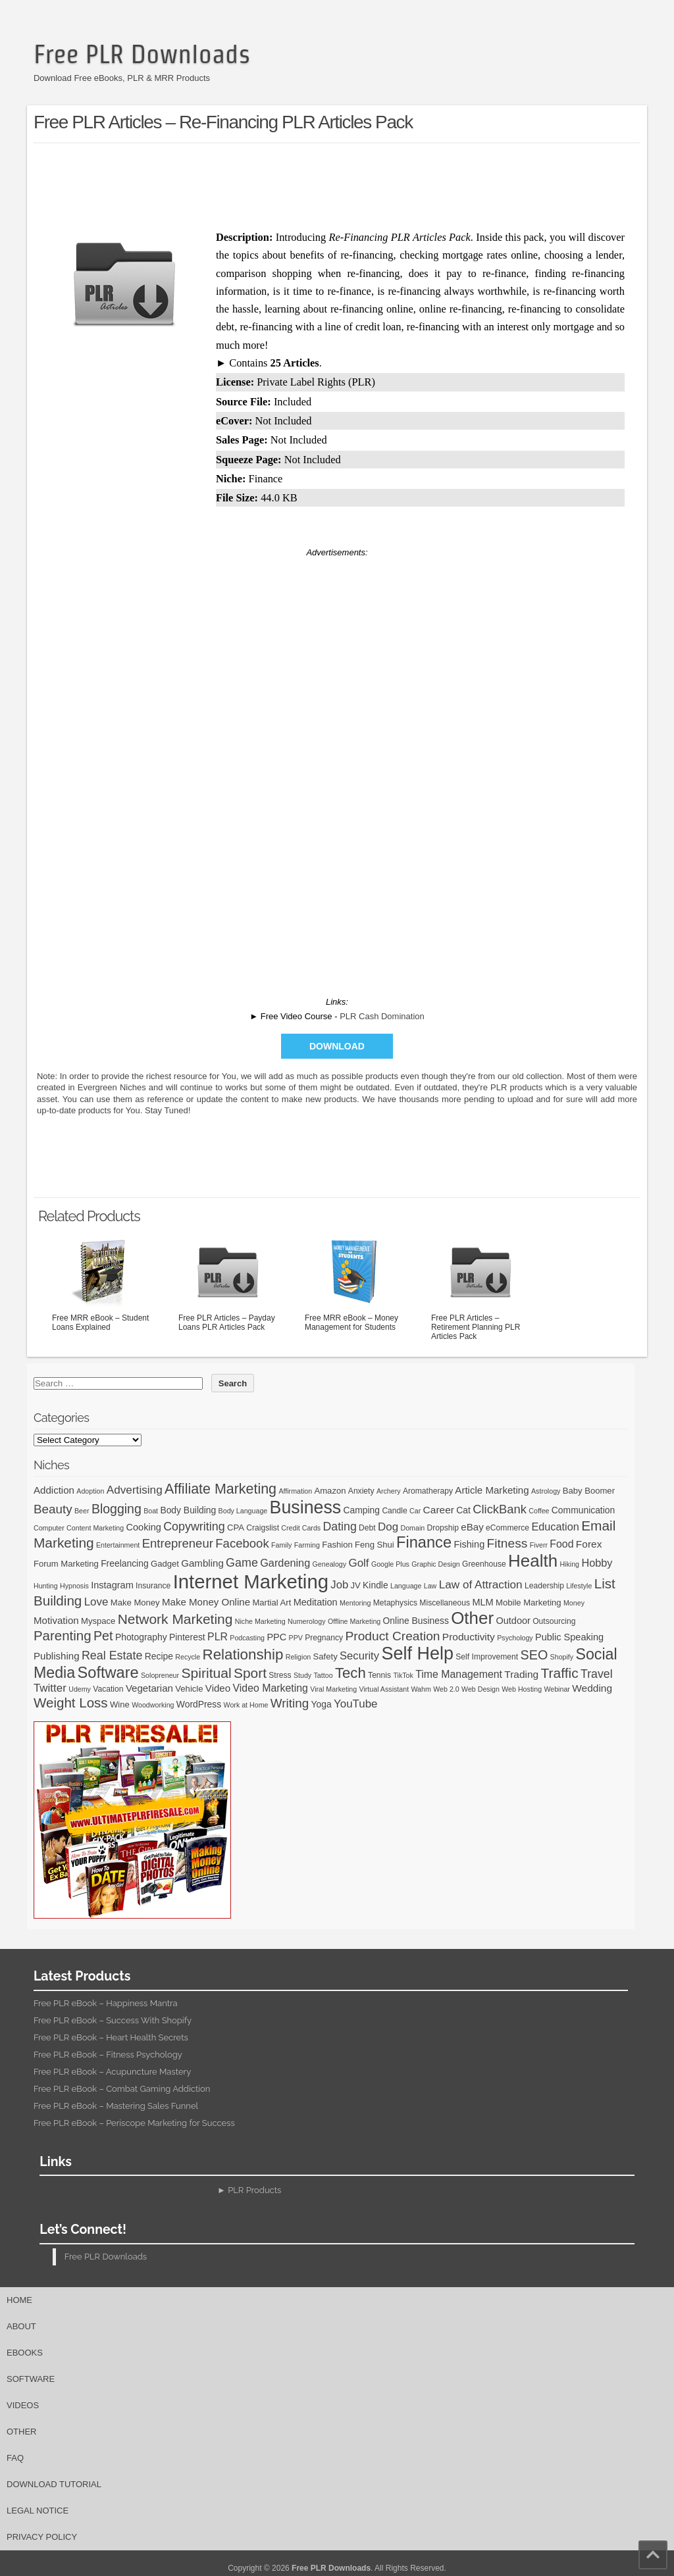  Describe the element at coordinates (71, 1702) in the screenshot. I see `Weight Loss` at that location.